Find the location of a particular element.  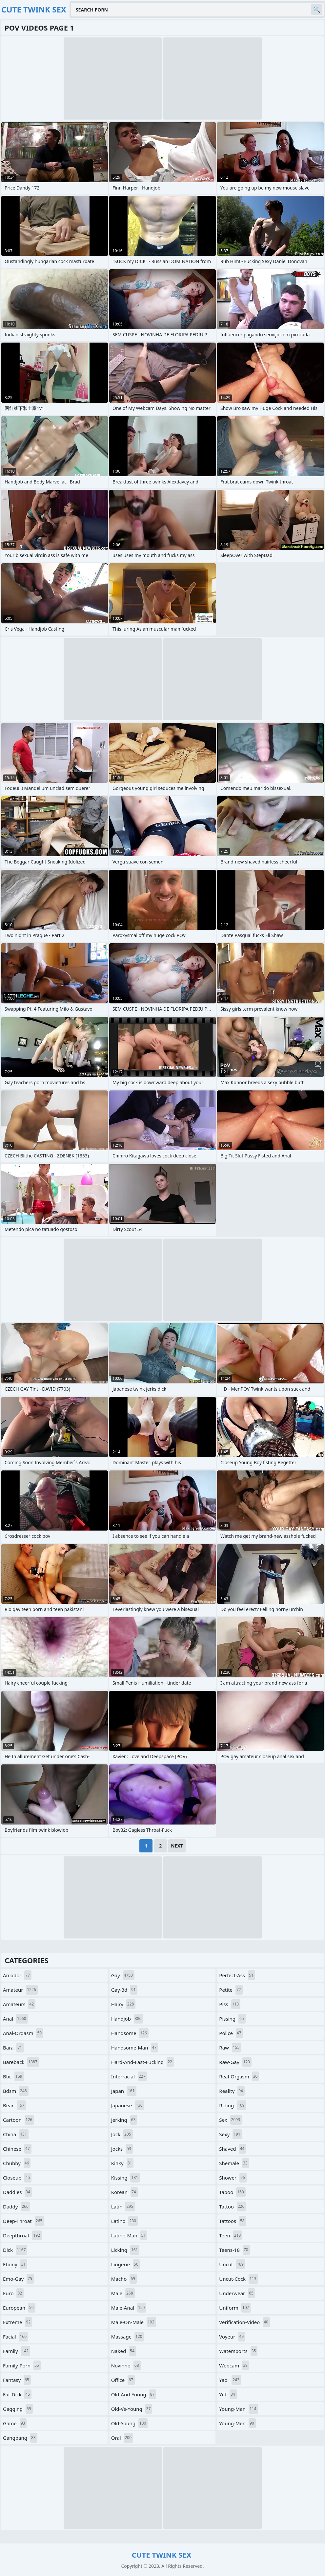

pissing is located at coordinates (232, 2019).